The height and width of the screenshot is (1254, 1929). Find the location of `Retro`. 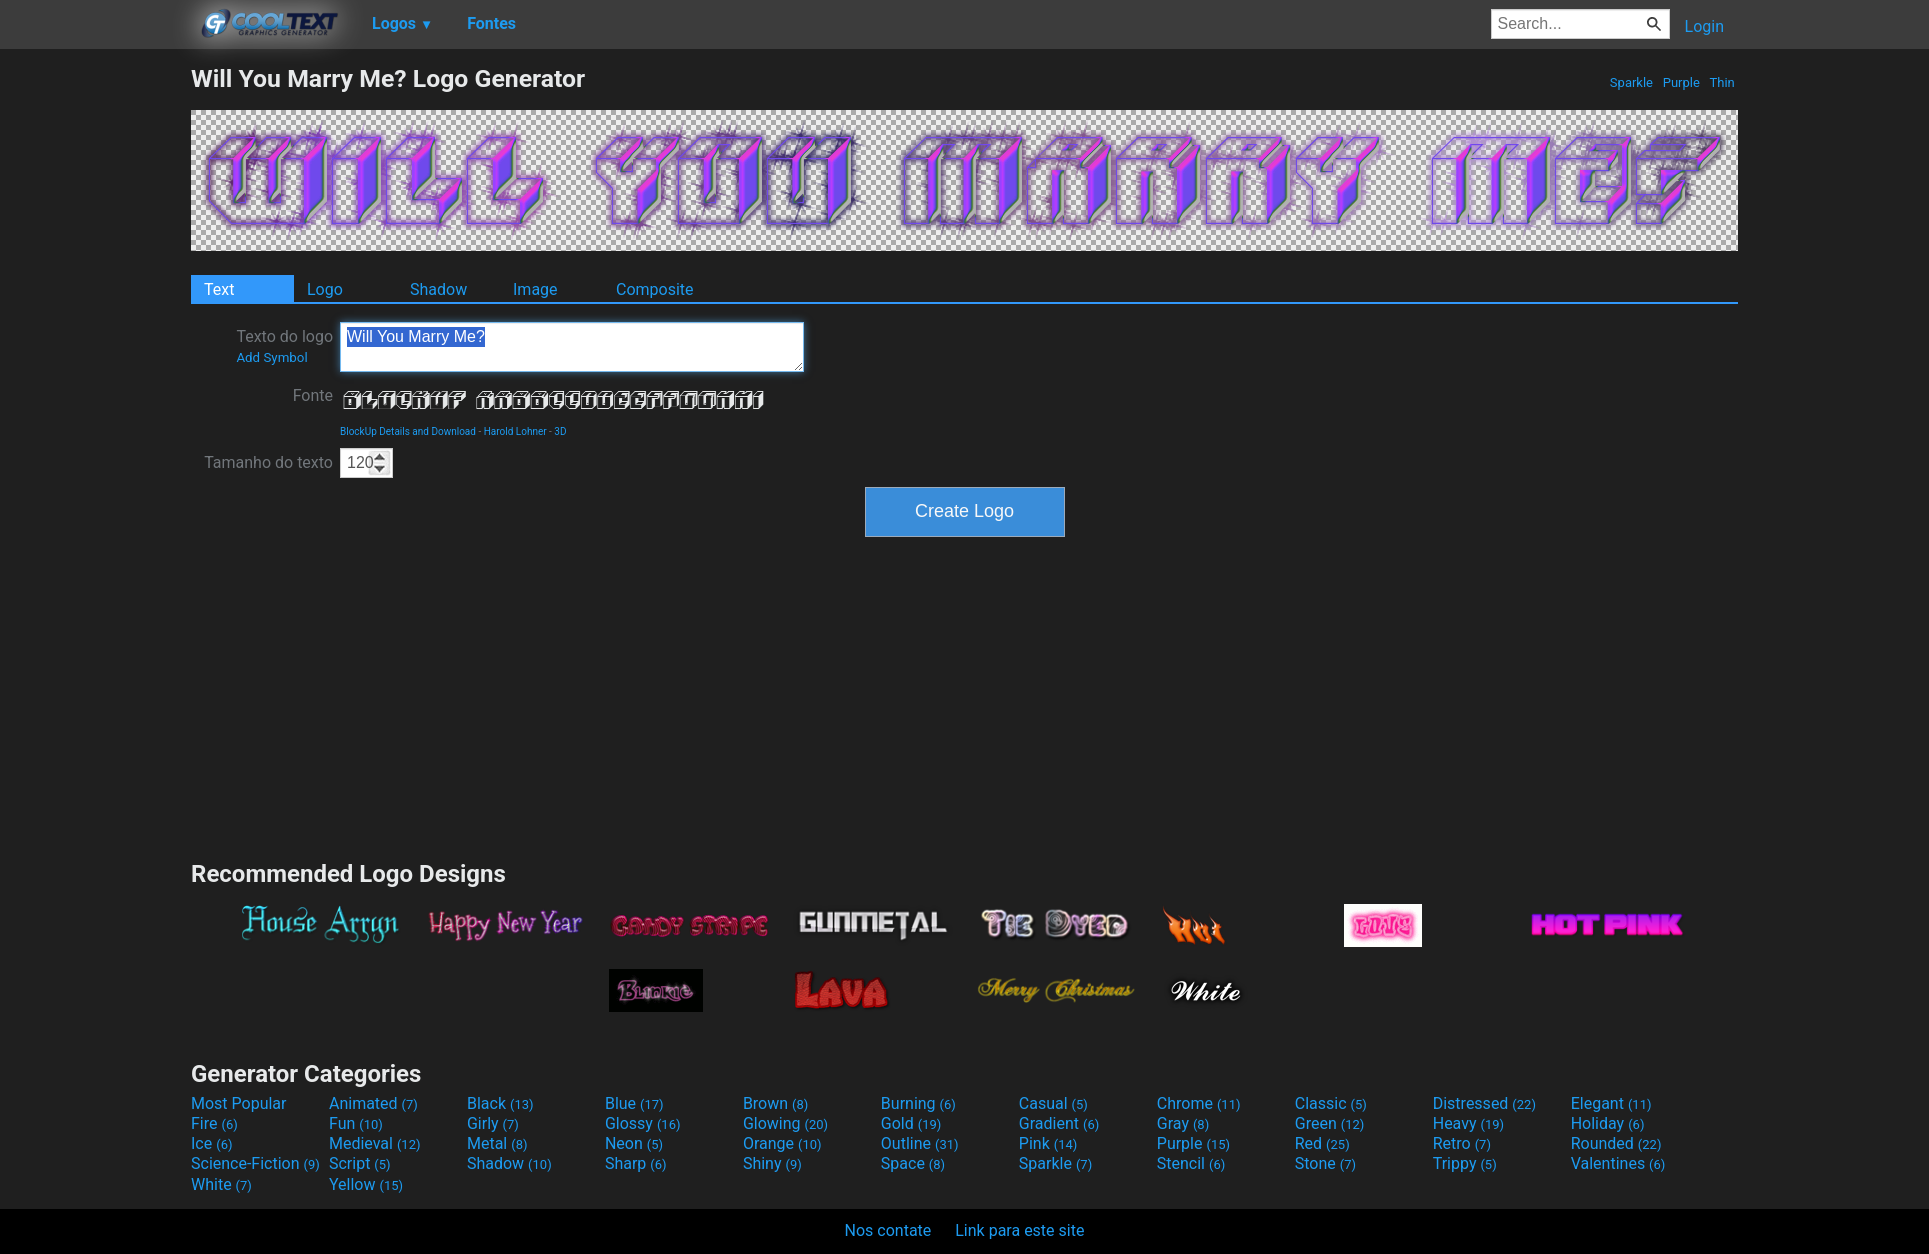

Retro is located at coordinates (1462, 1143).